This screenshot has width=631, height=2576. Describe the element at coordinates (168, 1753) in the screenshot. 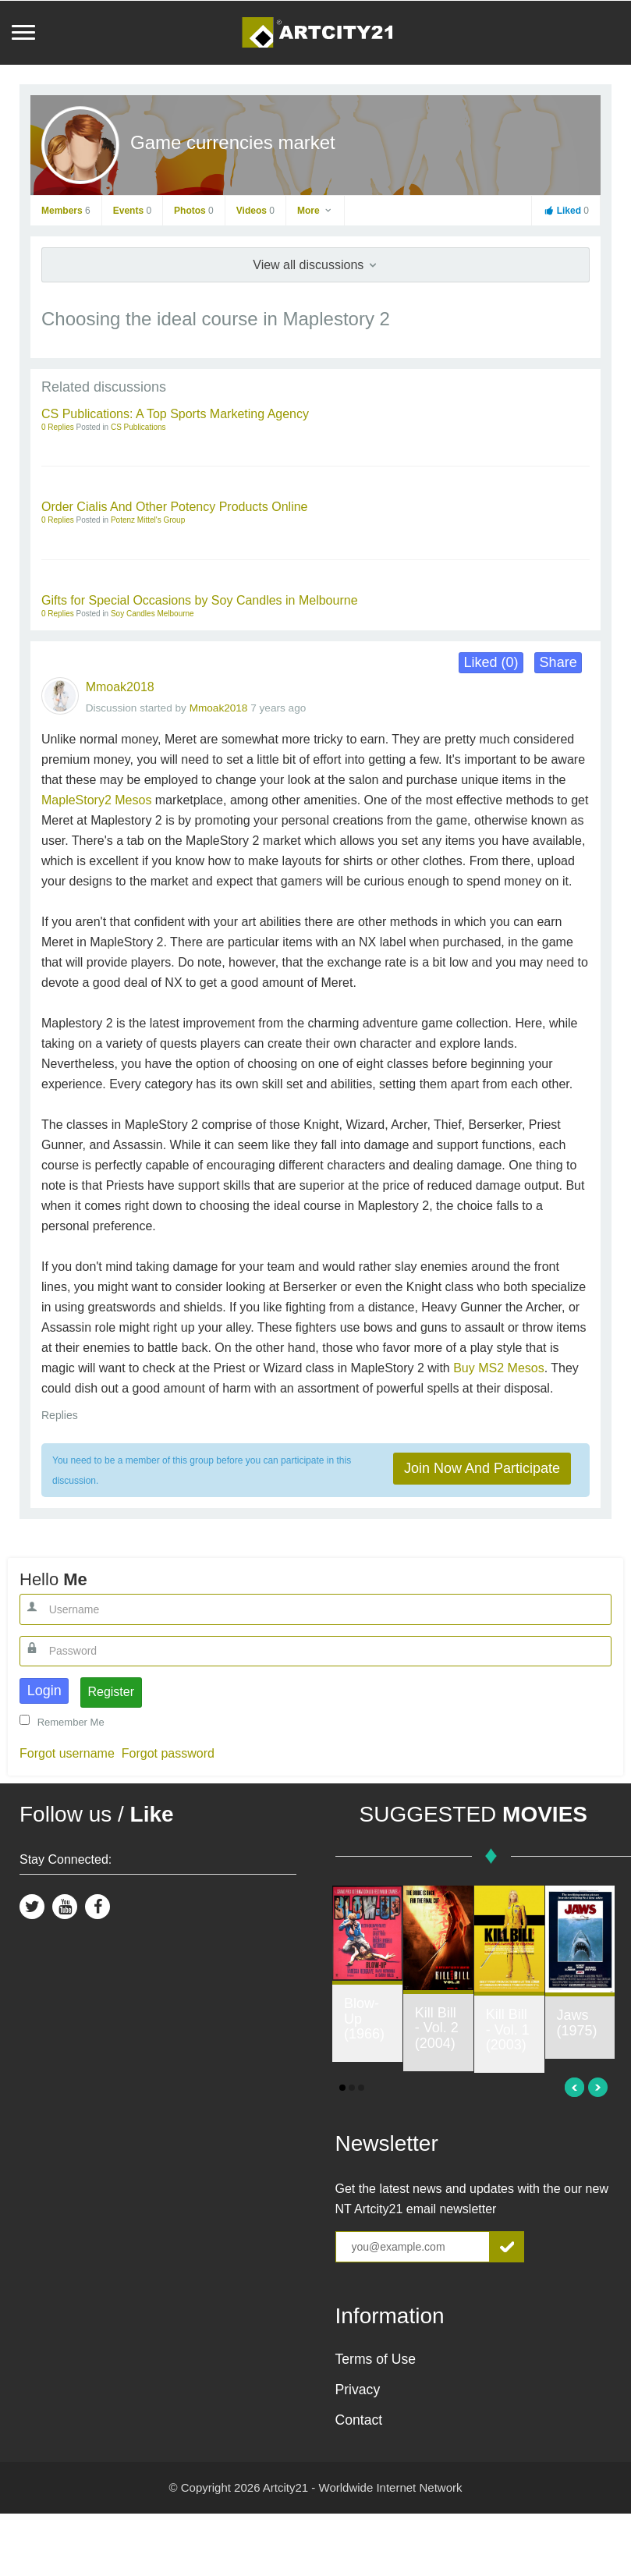

I see `Forgot password` at that location.